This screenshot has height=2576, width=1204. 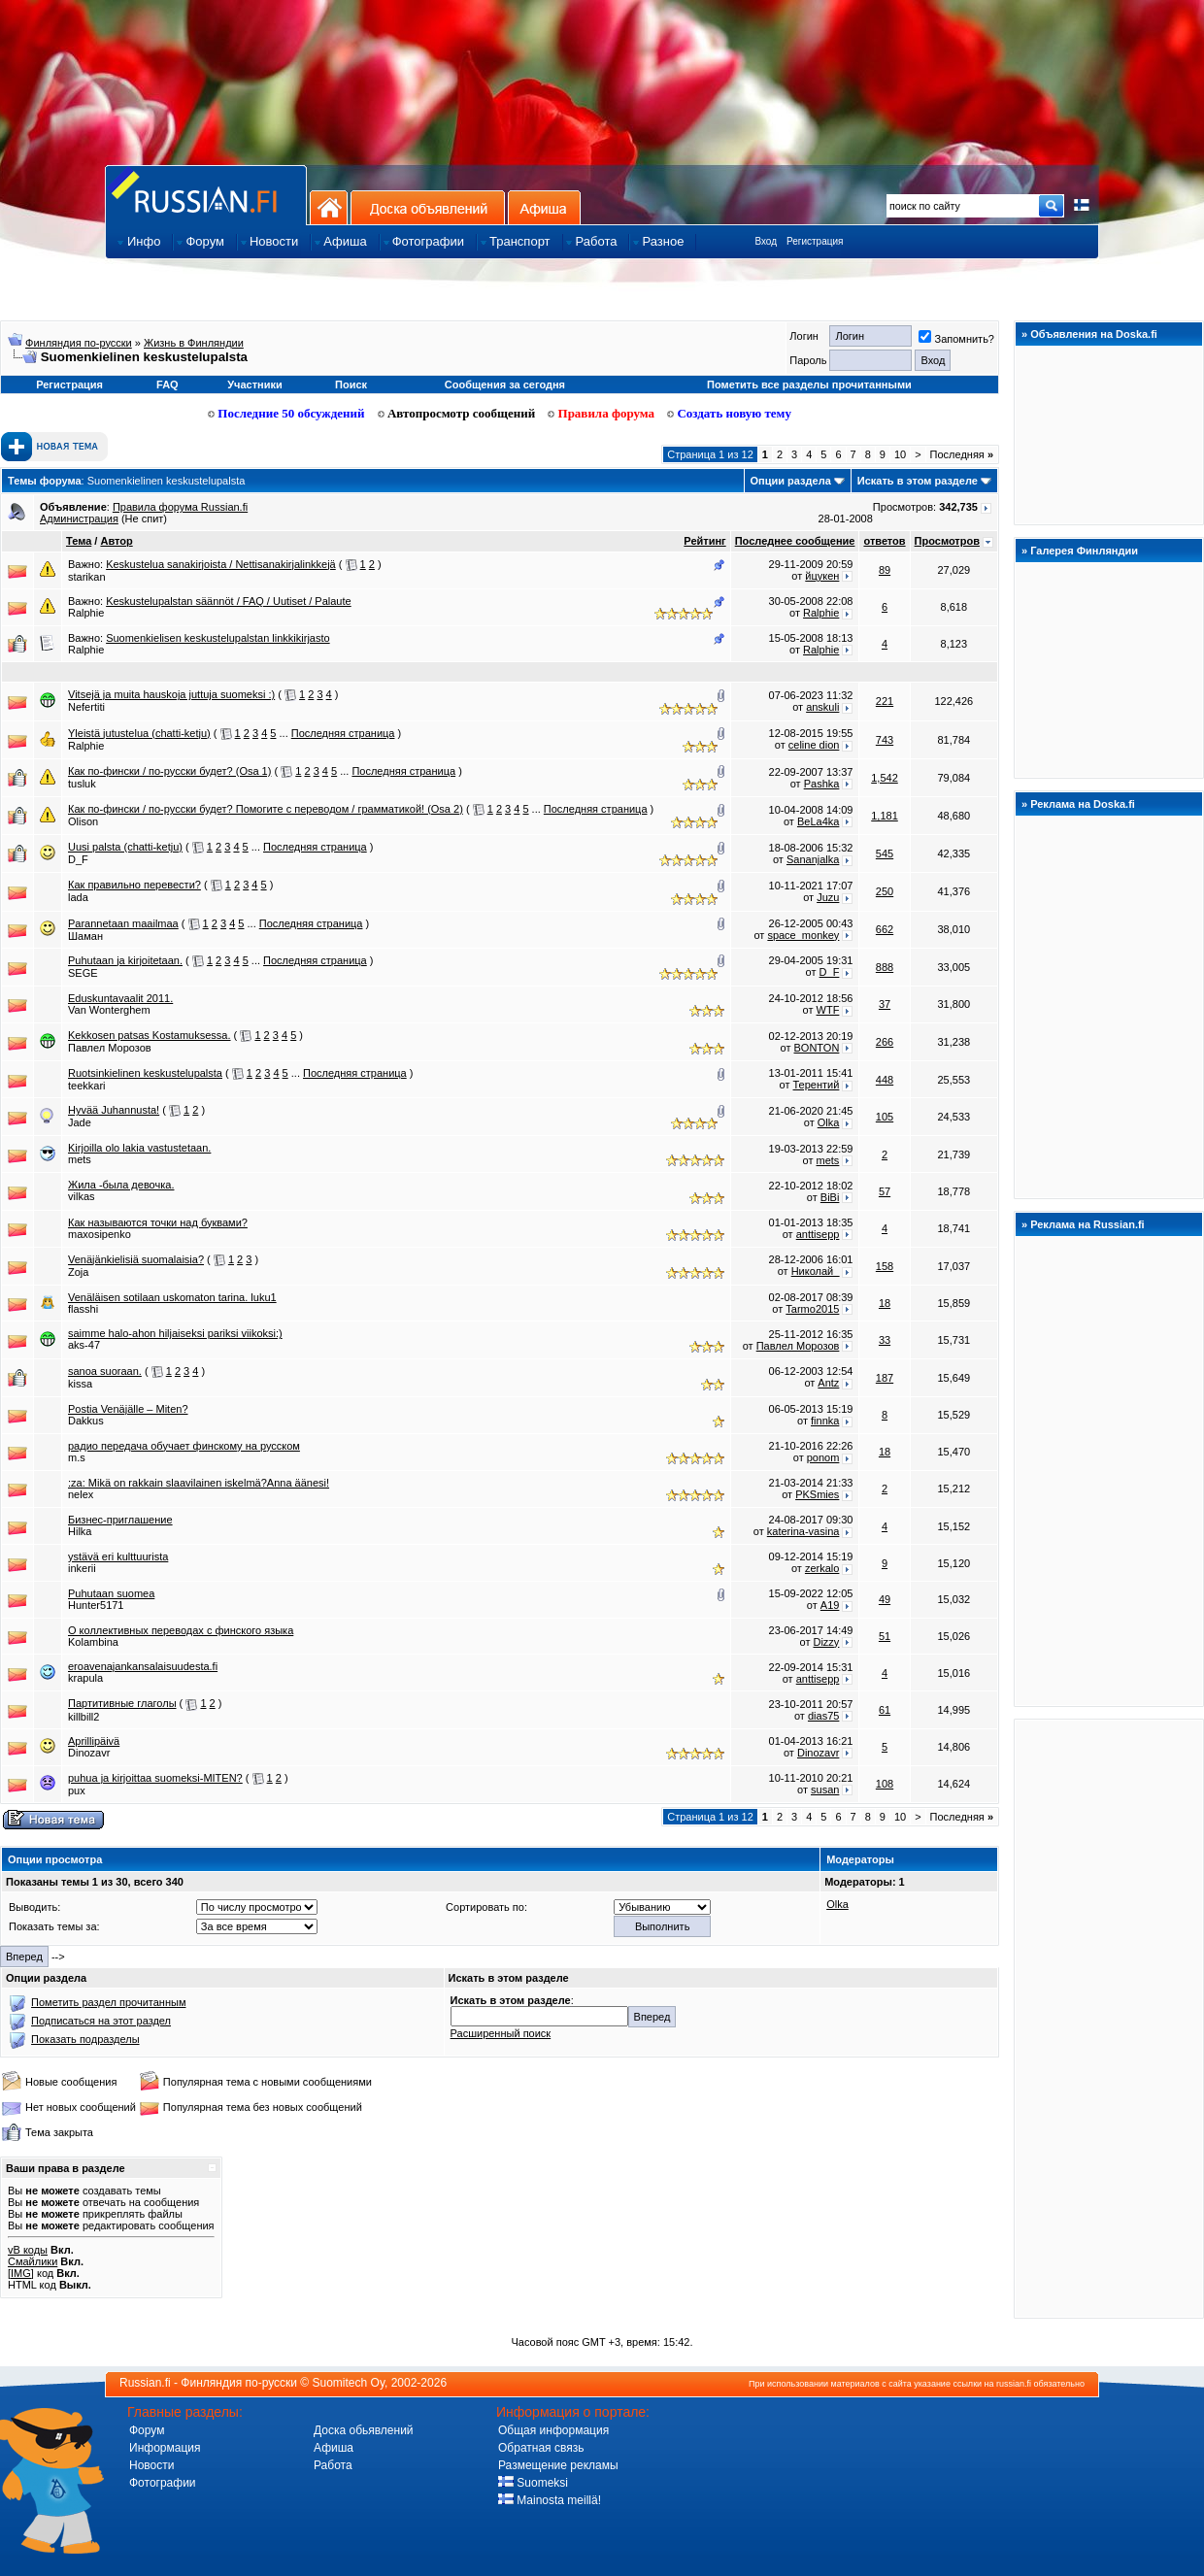 What do you see at coordinates (86, 707) in the screenshot?
I see `Nefertiti` at bounding box center [86, 707].